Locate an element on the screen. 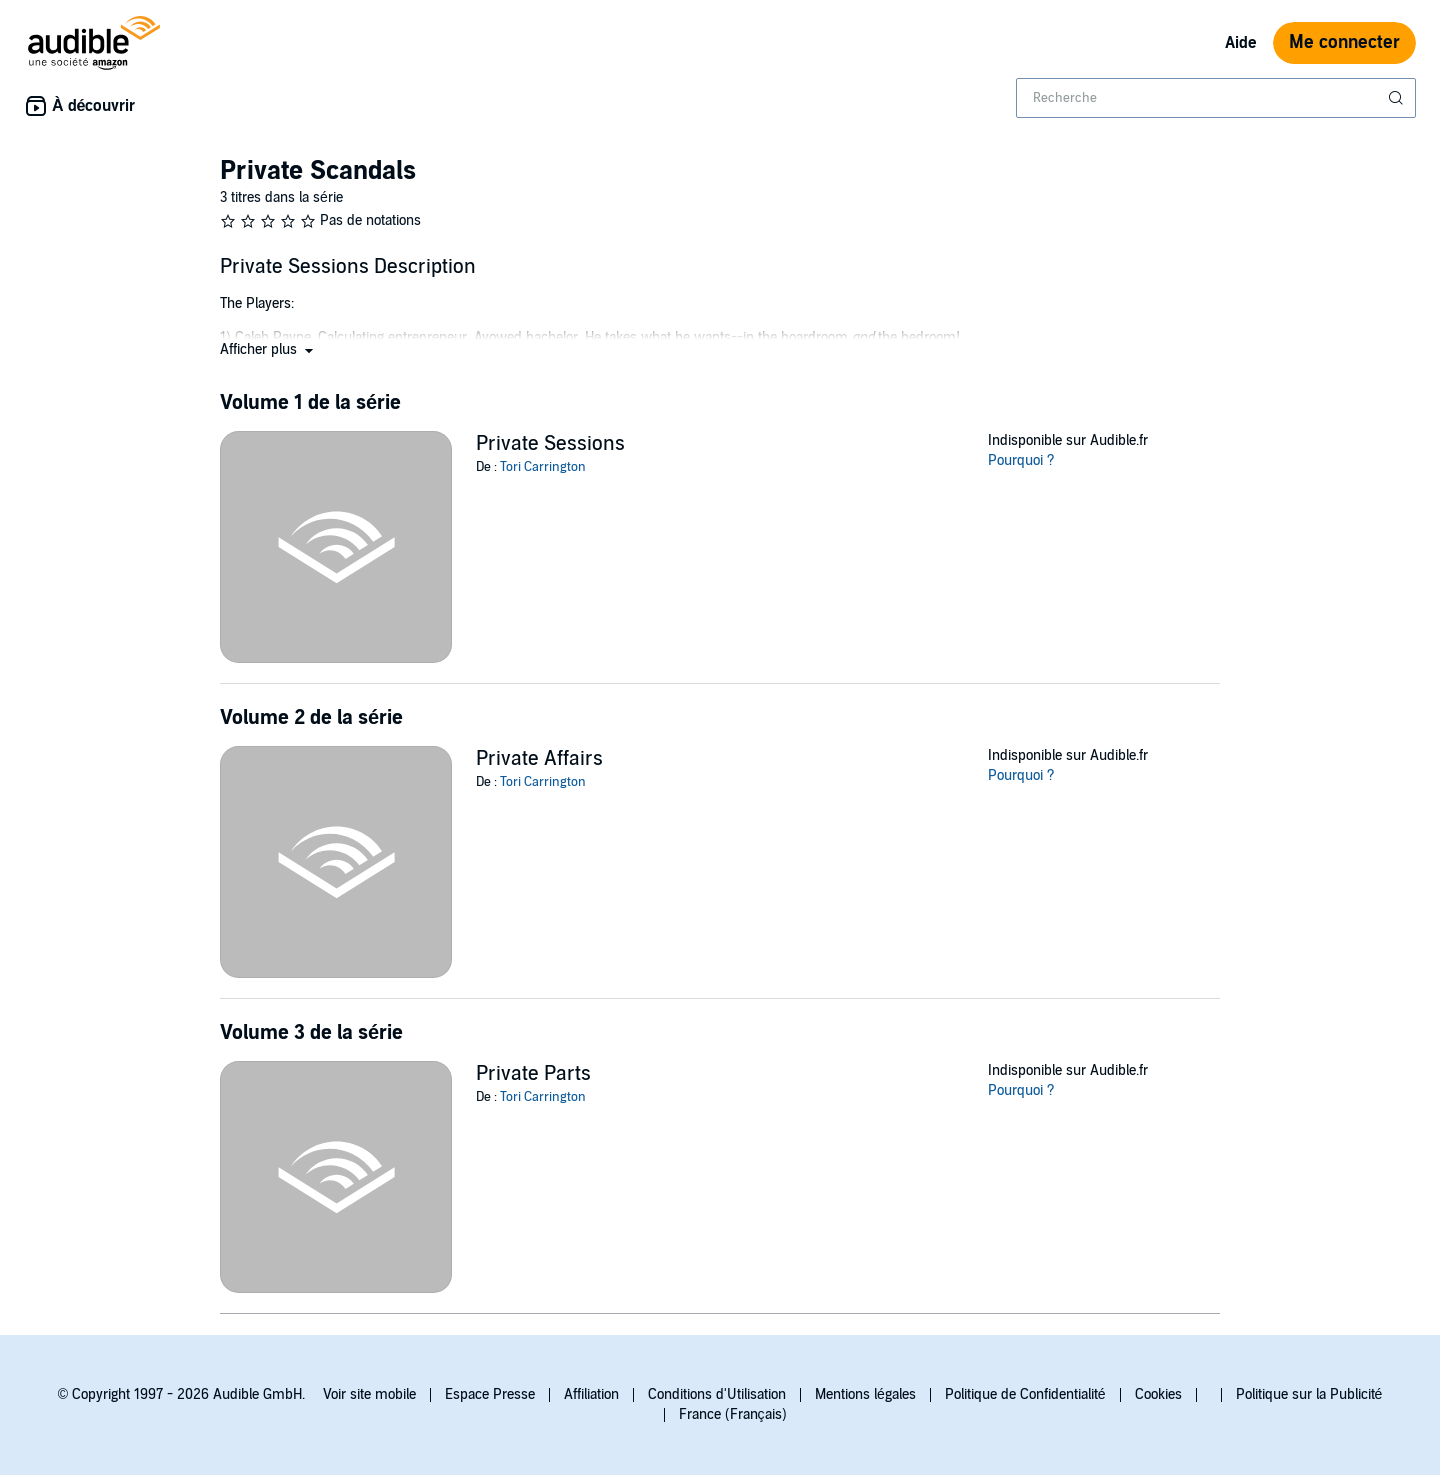 The image size is (1440, 1475). [combobox] is located at coordinates (1216, 98).